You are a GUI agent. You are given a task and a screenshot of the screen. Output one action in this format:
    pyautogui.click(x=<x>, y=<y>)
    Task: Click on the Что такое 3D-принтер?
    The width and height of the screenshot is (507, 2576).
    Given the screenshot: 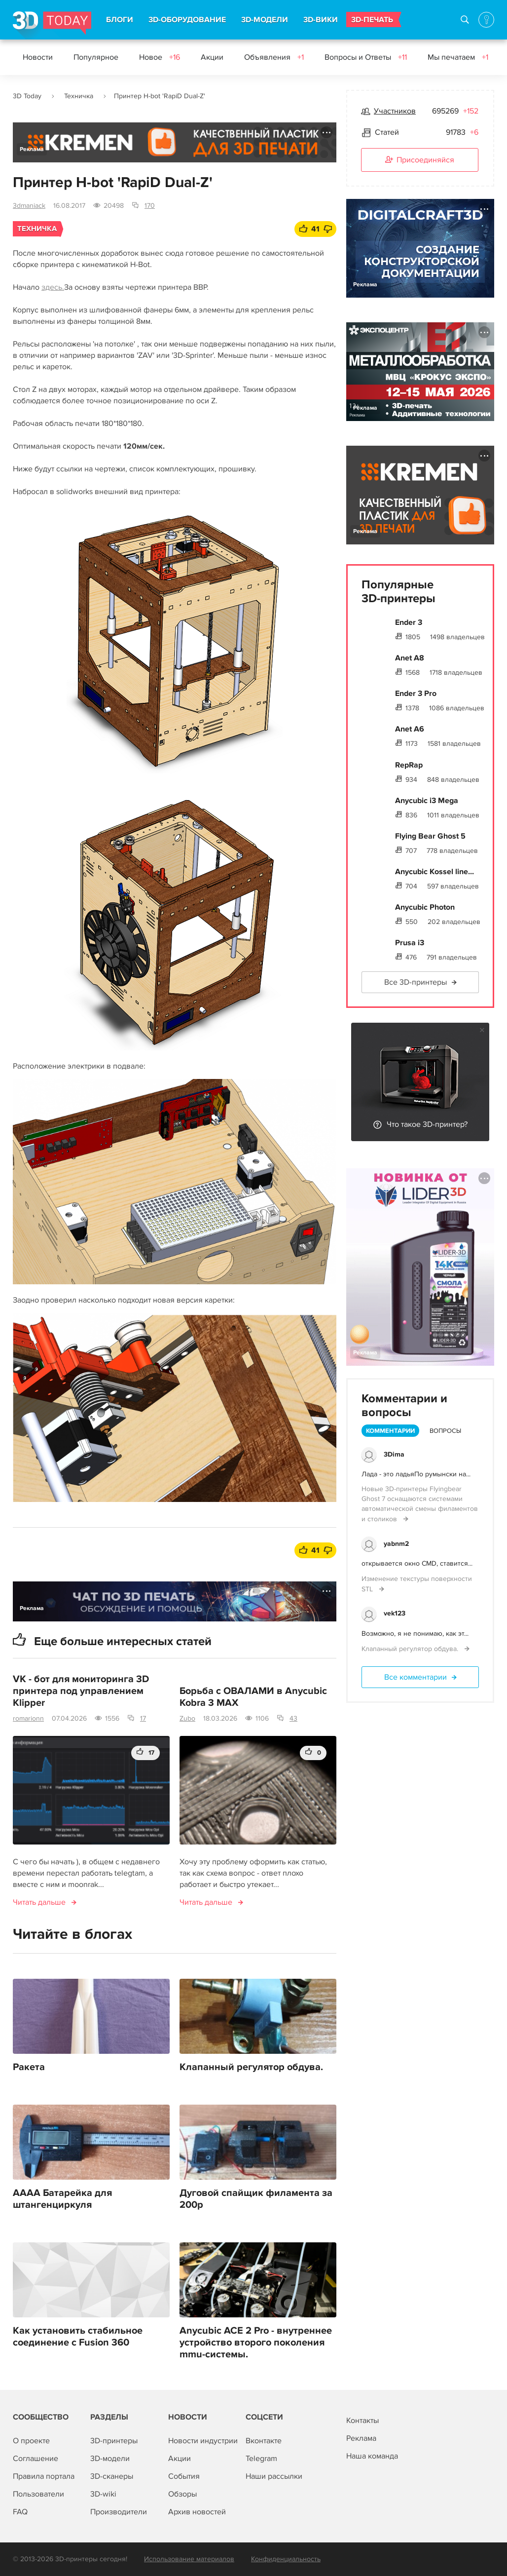 What is the action you would take?
    pyautogui.click(x=427, y=1124)
    